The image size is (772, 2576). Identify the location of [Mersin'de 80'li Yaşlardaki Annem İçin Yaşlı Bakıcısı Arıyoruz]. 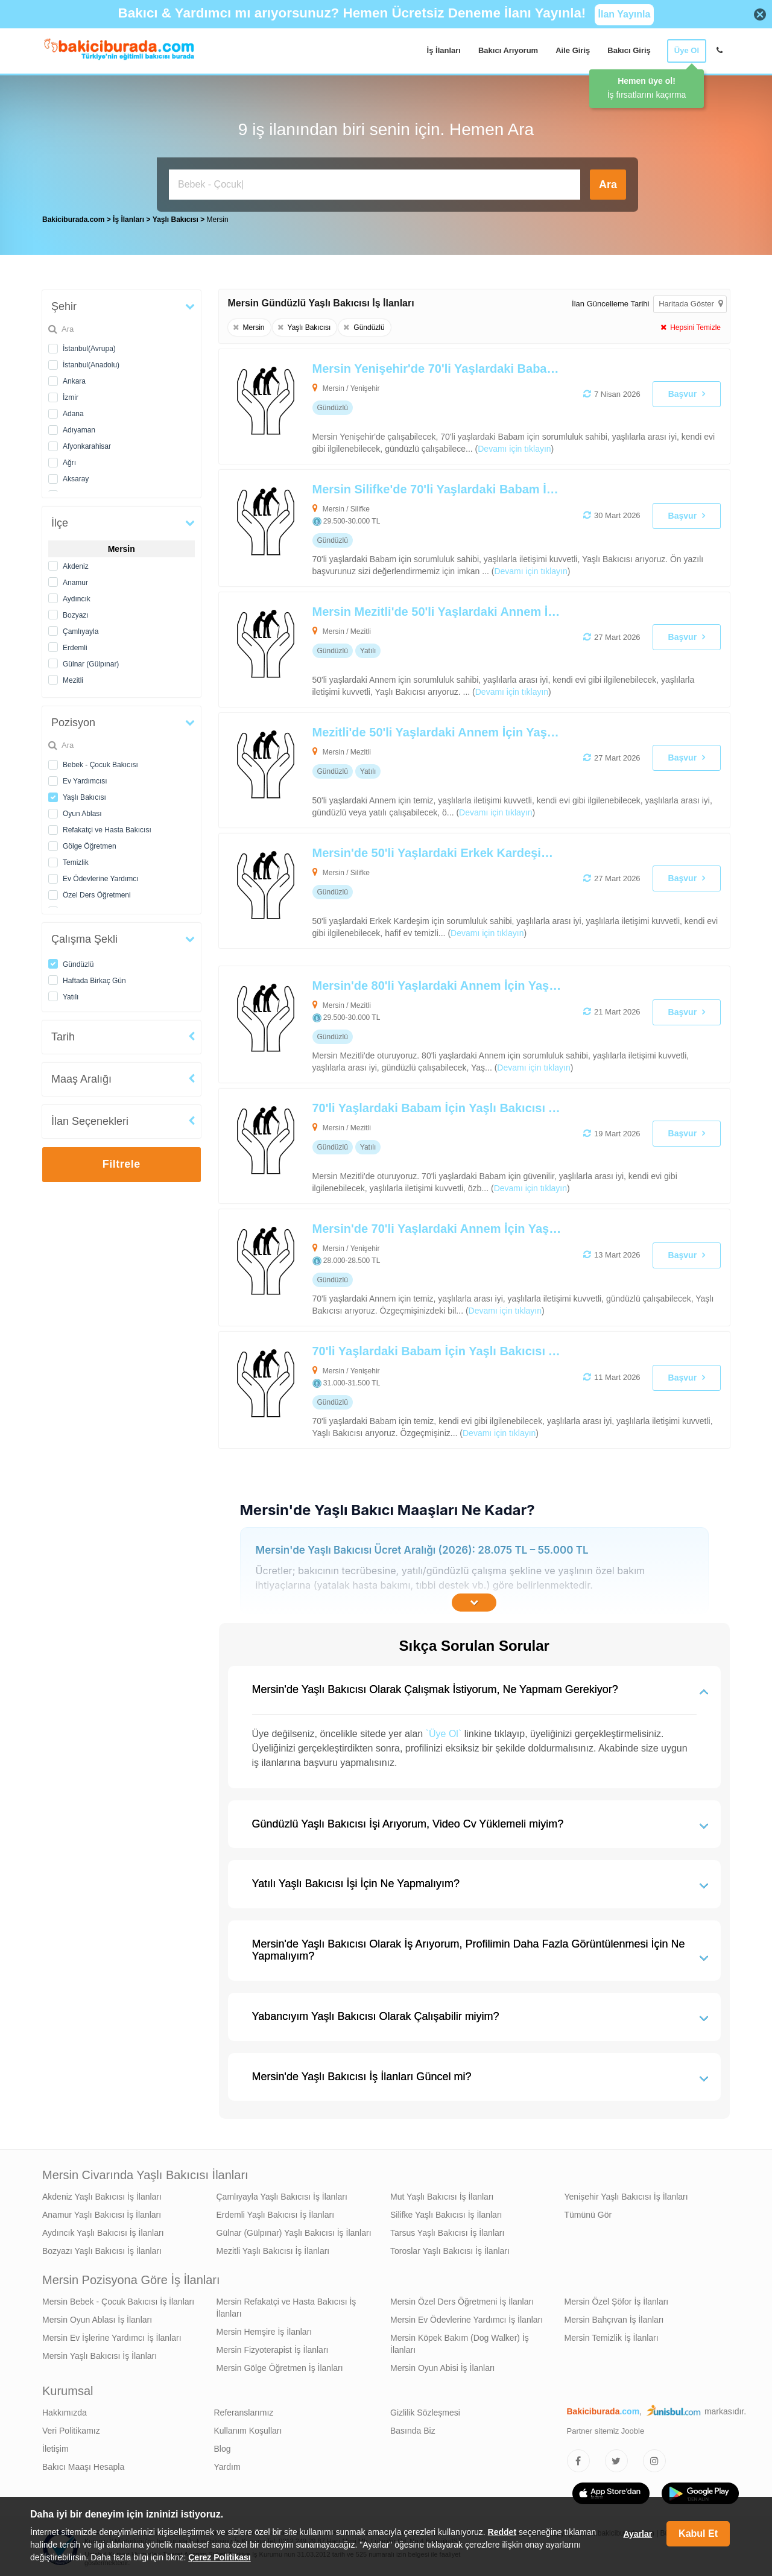
(423, 1021).